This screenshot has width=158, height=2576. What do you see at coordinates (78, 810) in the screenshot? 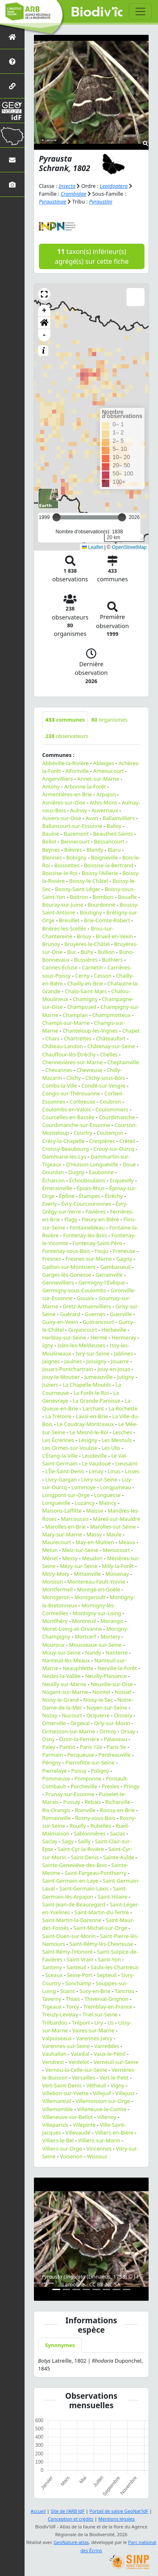
I see `Aulnoy` at bounding box center [78, 810].